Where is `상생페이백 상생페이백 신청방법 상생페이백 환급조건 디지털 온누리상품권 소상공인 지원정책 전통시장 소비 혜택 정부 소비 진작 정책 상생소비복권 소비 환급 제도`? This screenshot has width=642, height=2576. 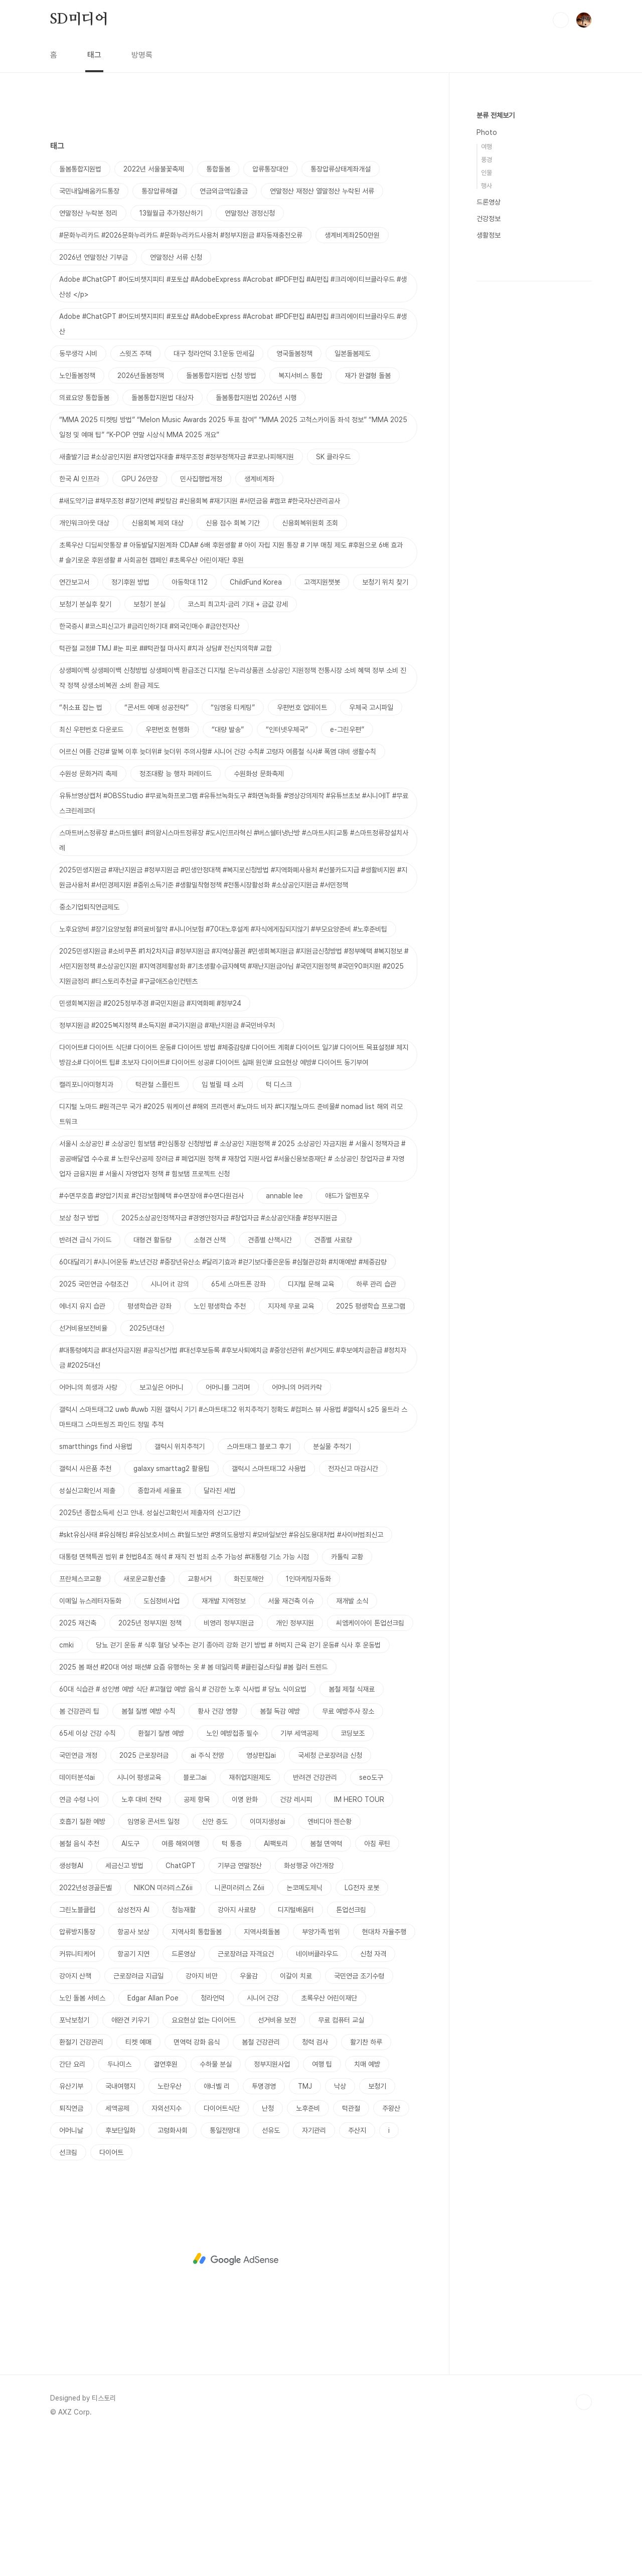
상생페이백 상생페이백 신청방법 상생페이백 환급조건 디지털 온누리상품권 소상공인 지원정책 전통시장 소비 혜택 정부 소비 진작 정책 상생소비복권 소비 환급 제도 is located at coordinates (232, 818).